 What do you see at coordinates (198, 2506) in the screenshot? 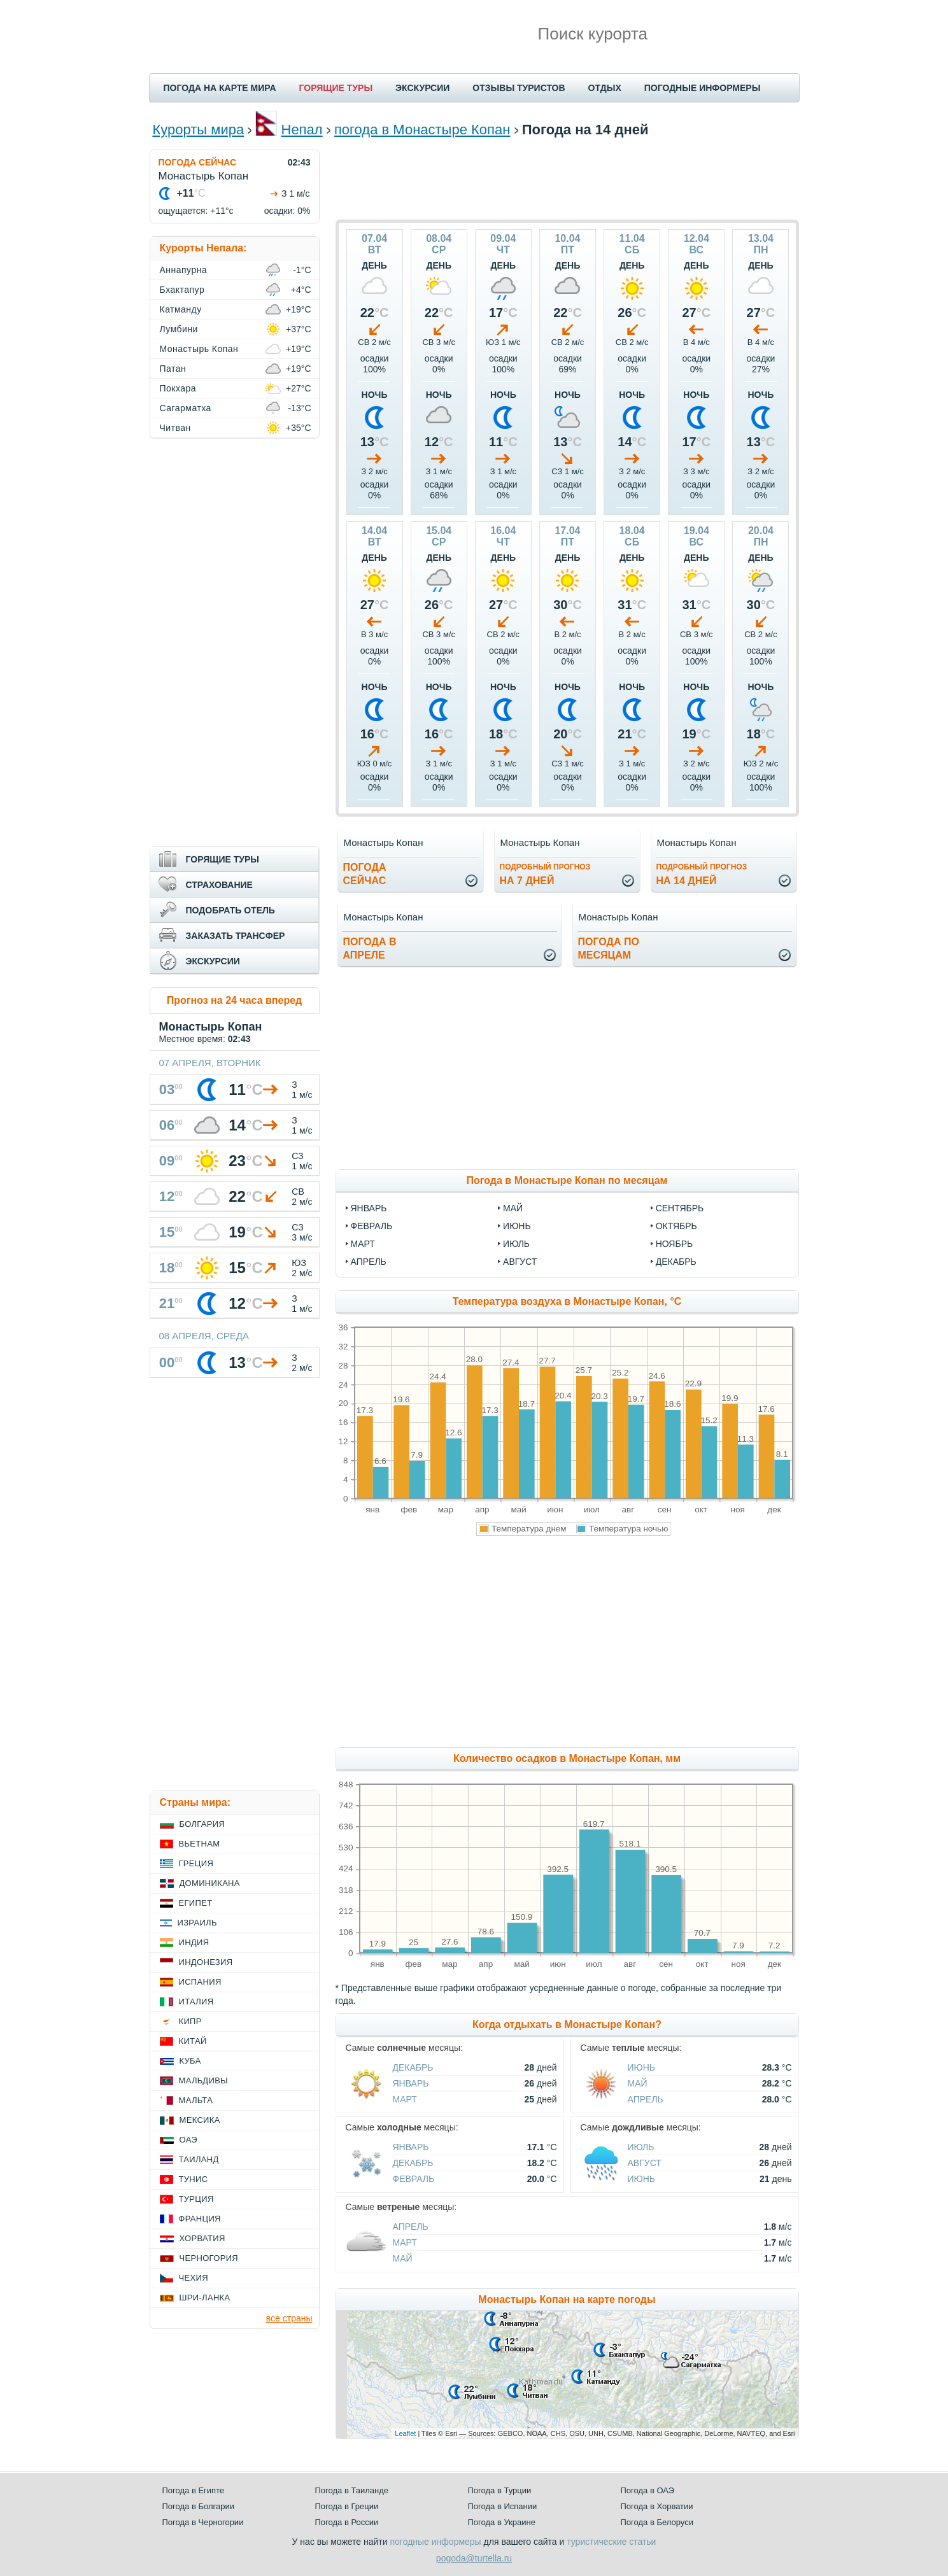
I see `Погода в Болгарии` at bounding box center [198, 2506].